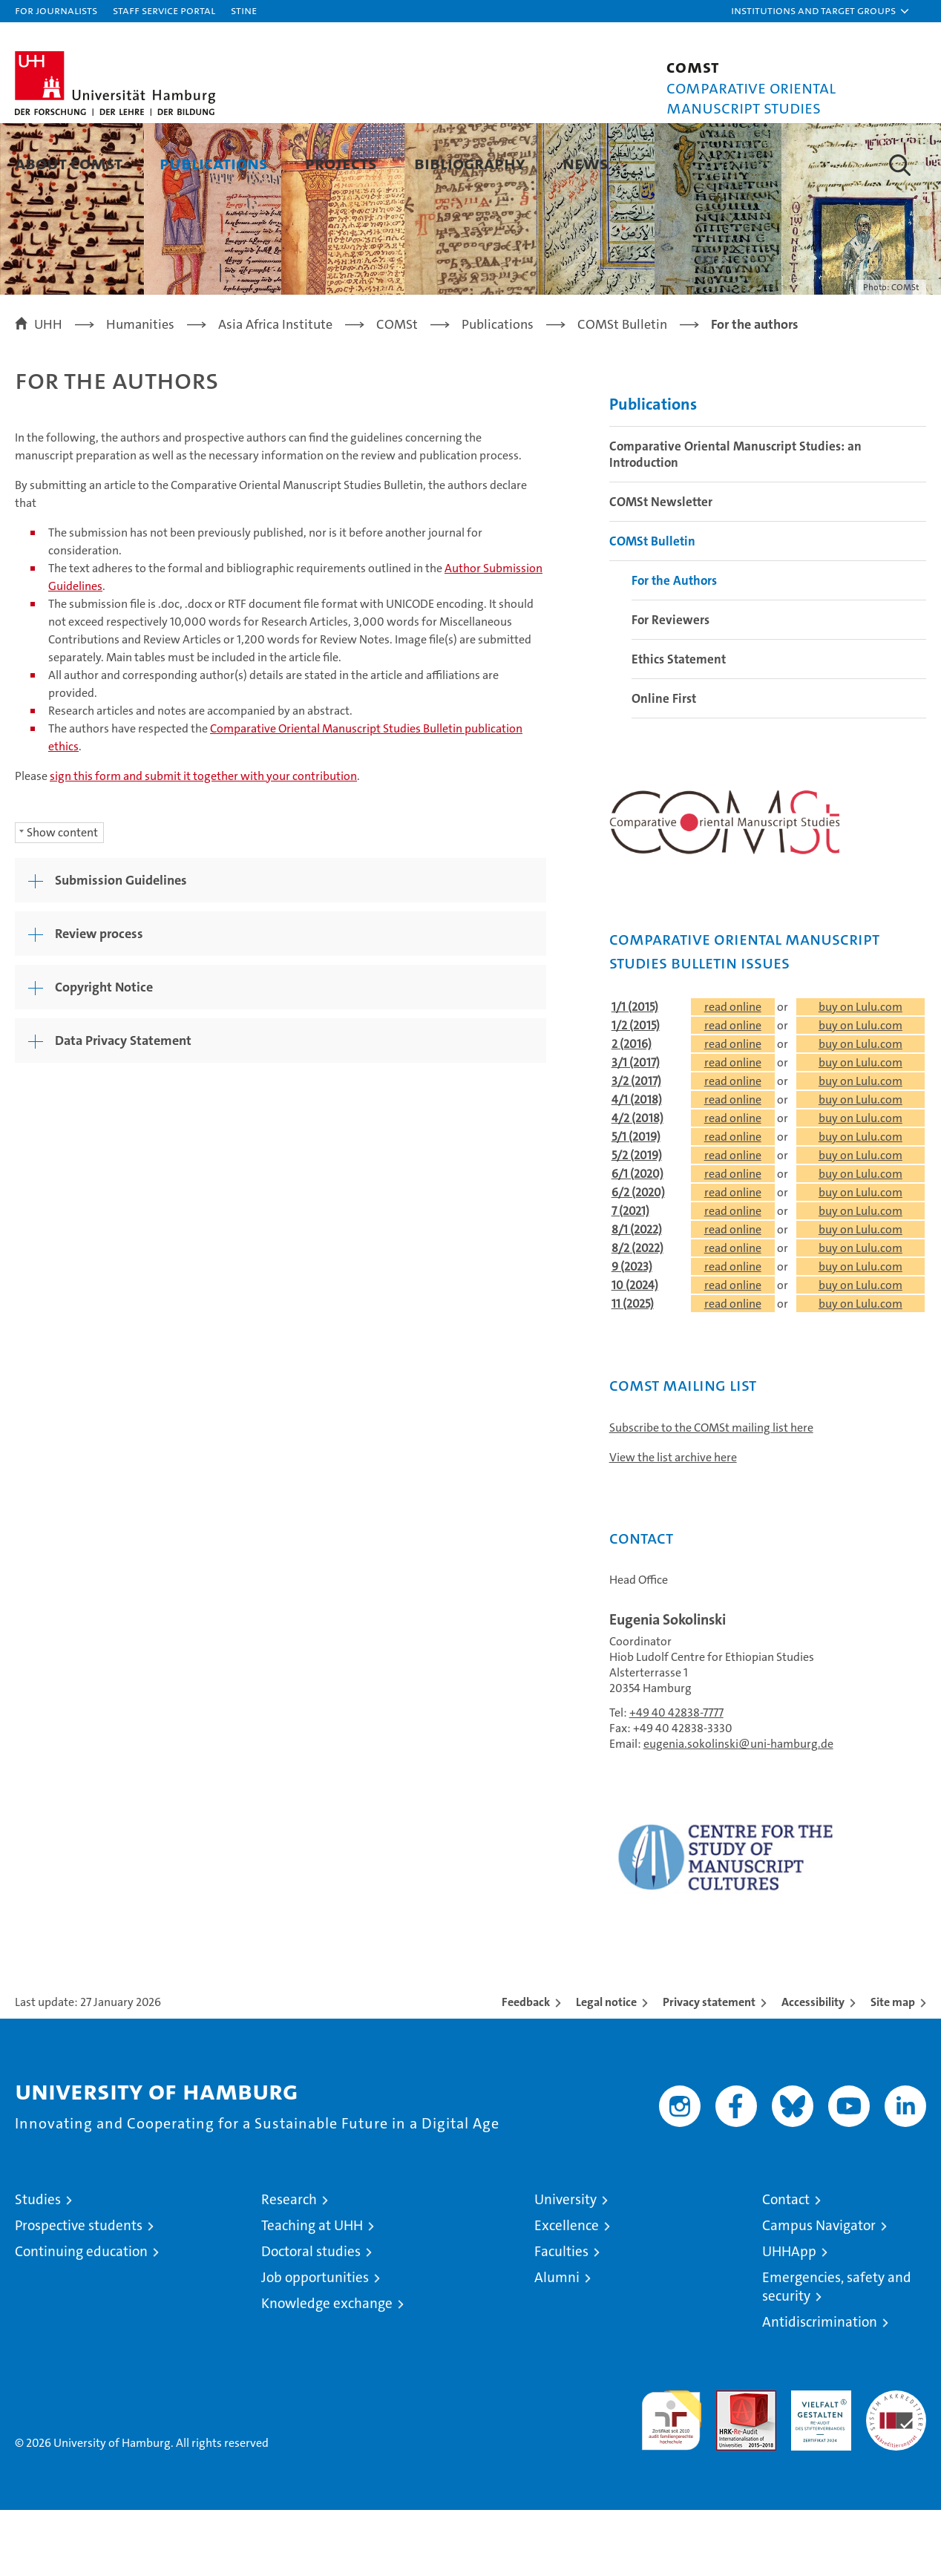 The height and width of the screenshot is (2576, 941). What do you see at coordinates (709, 2068) in the screenshot?
I see `Privacy statement` at bounding box center [709, 2068].